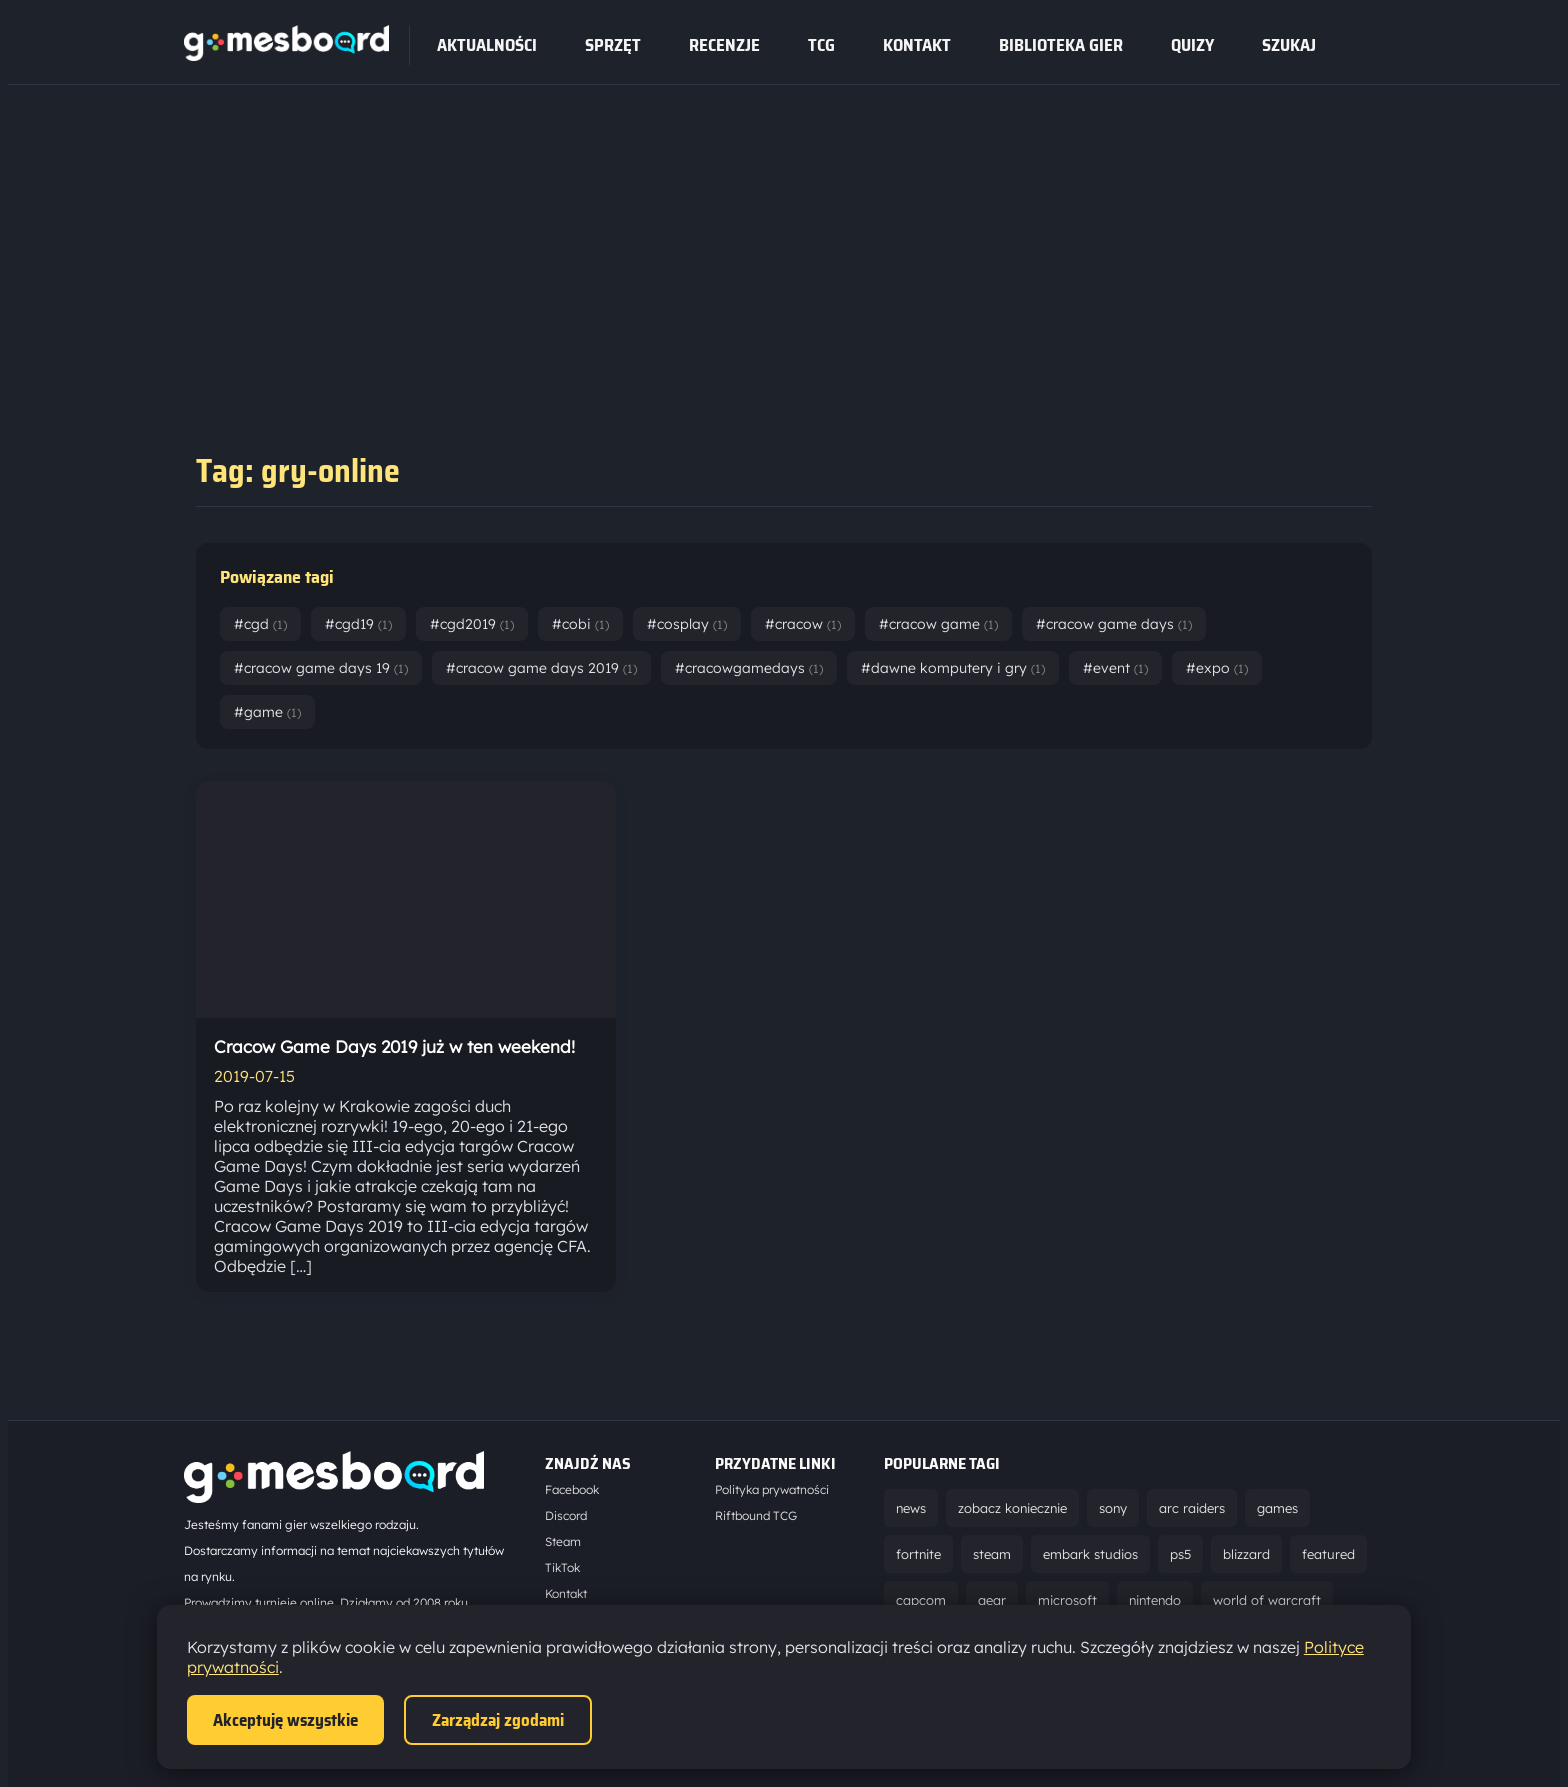  What do you see at coordinates (953, 668) in the screenshot?
I see `#dawne komputery i gry` at bounding box center [953, 668].